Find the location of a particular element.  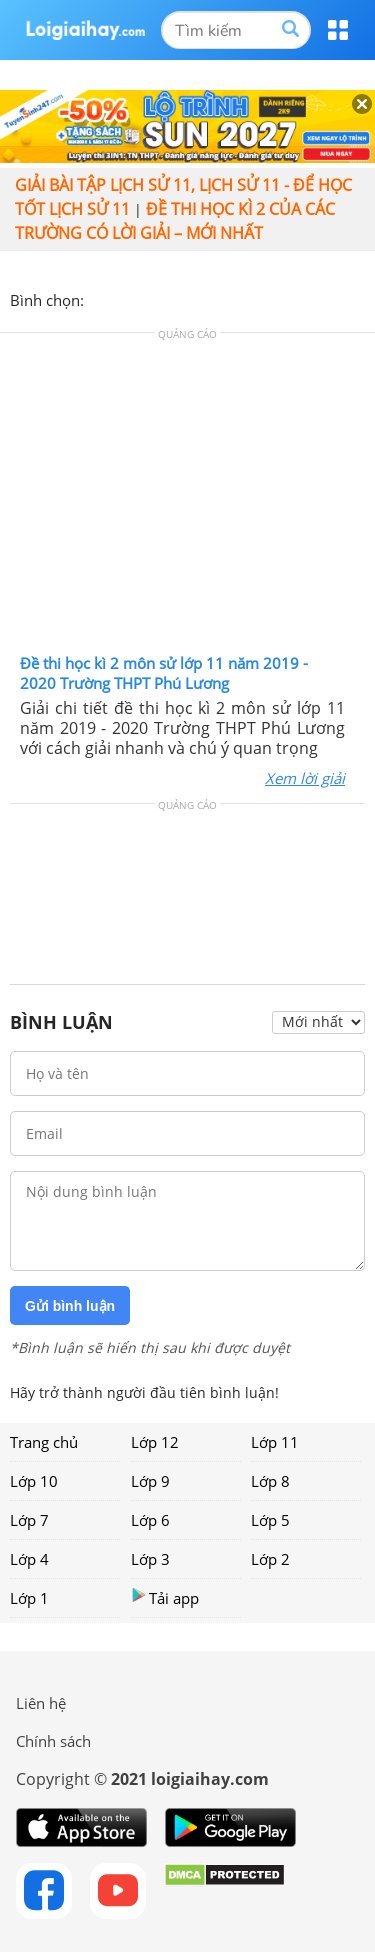

Lớp 12 is located at coordinates (155, 1442).